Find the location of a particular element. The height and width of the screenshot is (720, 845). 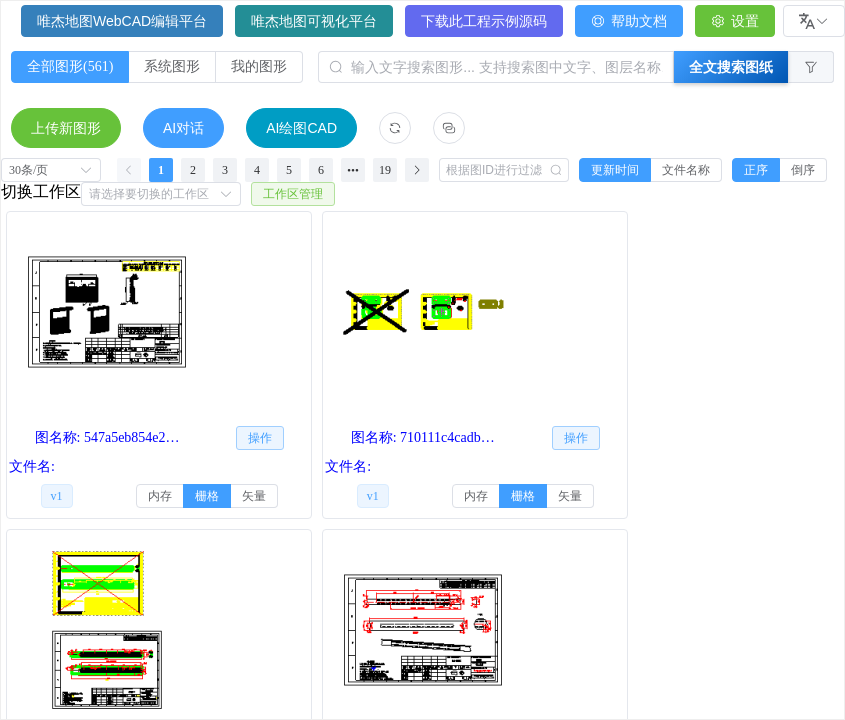

3 [第 3 页] is located at coordinates (225, 170).